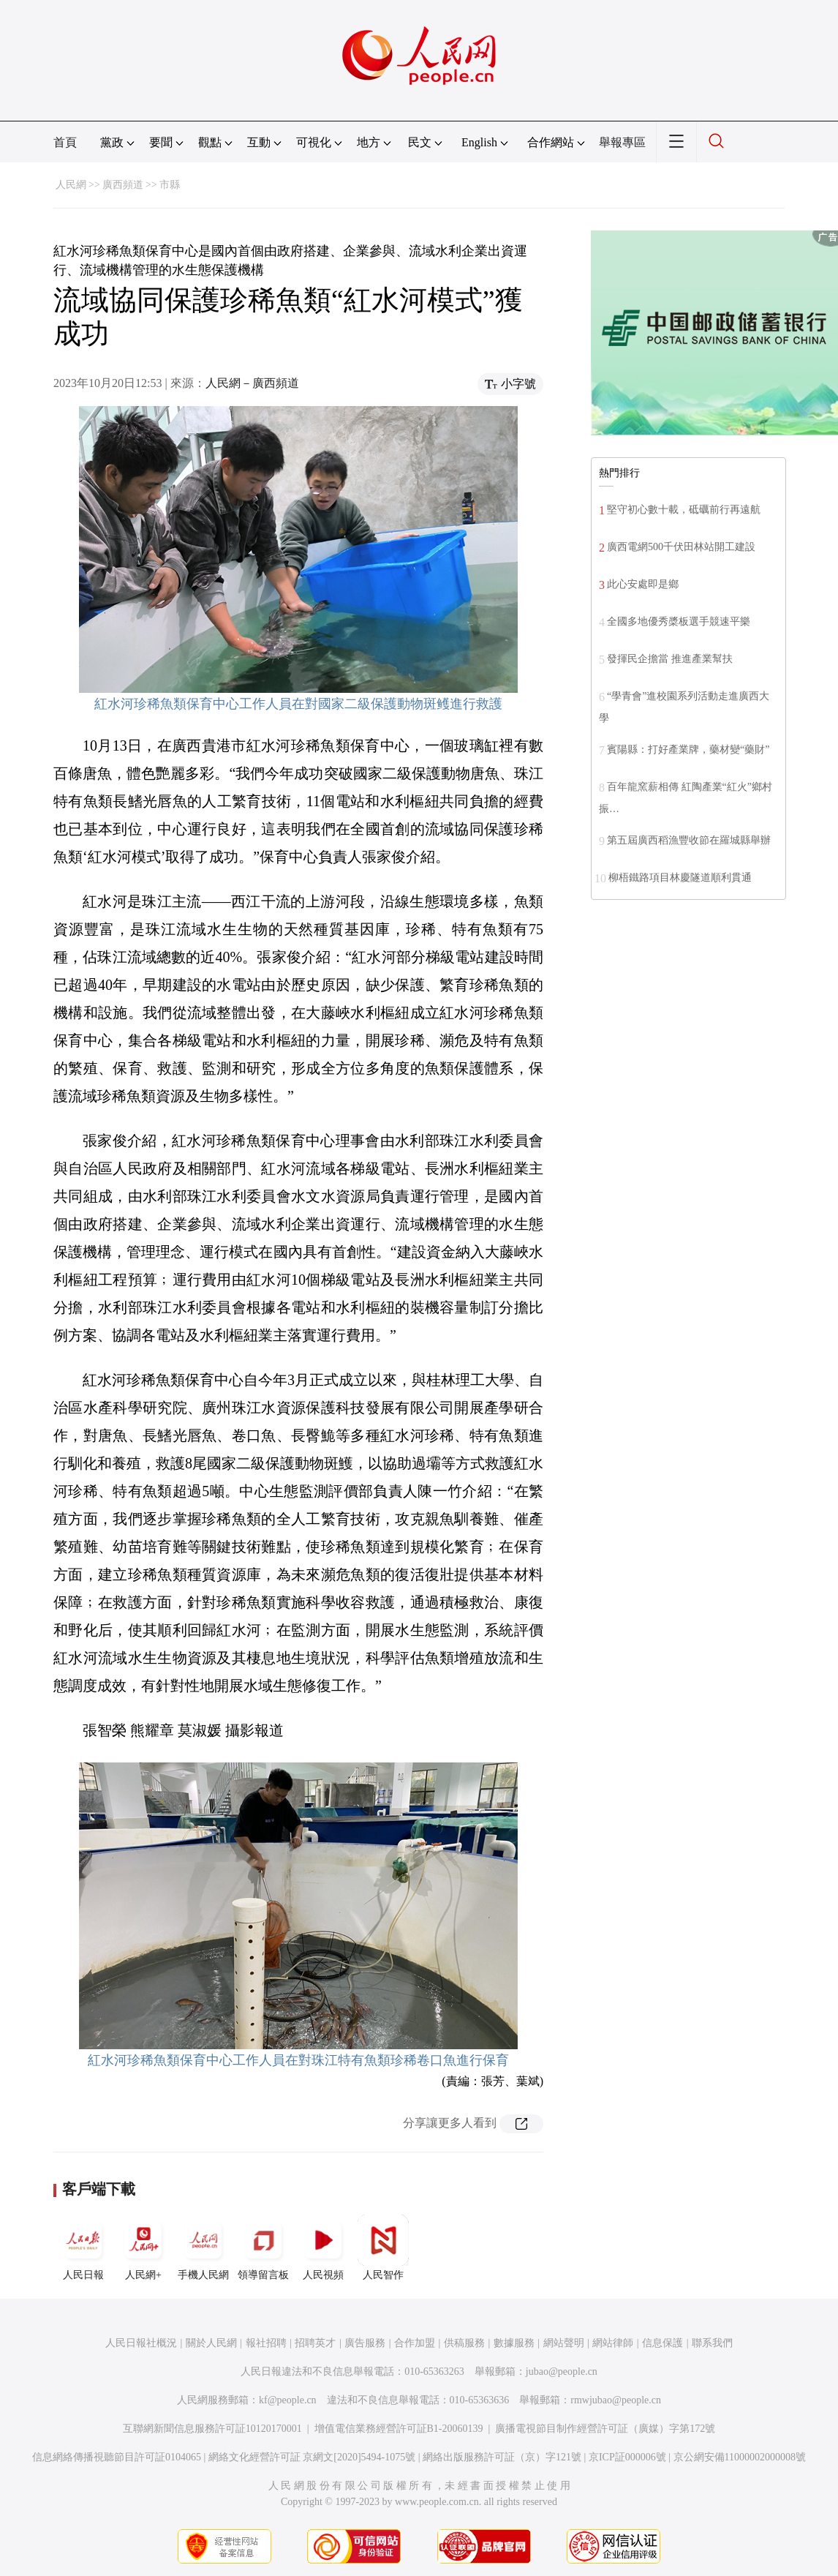 This screenshot has width=838, height=2576. What do you see at coordinates (203, 2247) in the screenshot?
I see `手機人民網` at bounding box center [203, 2247].